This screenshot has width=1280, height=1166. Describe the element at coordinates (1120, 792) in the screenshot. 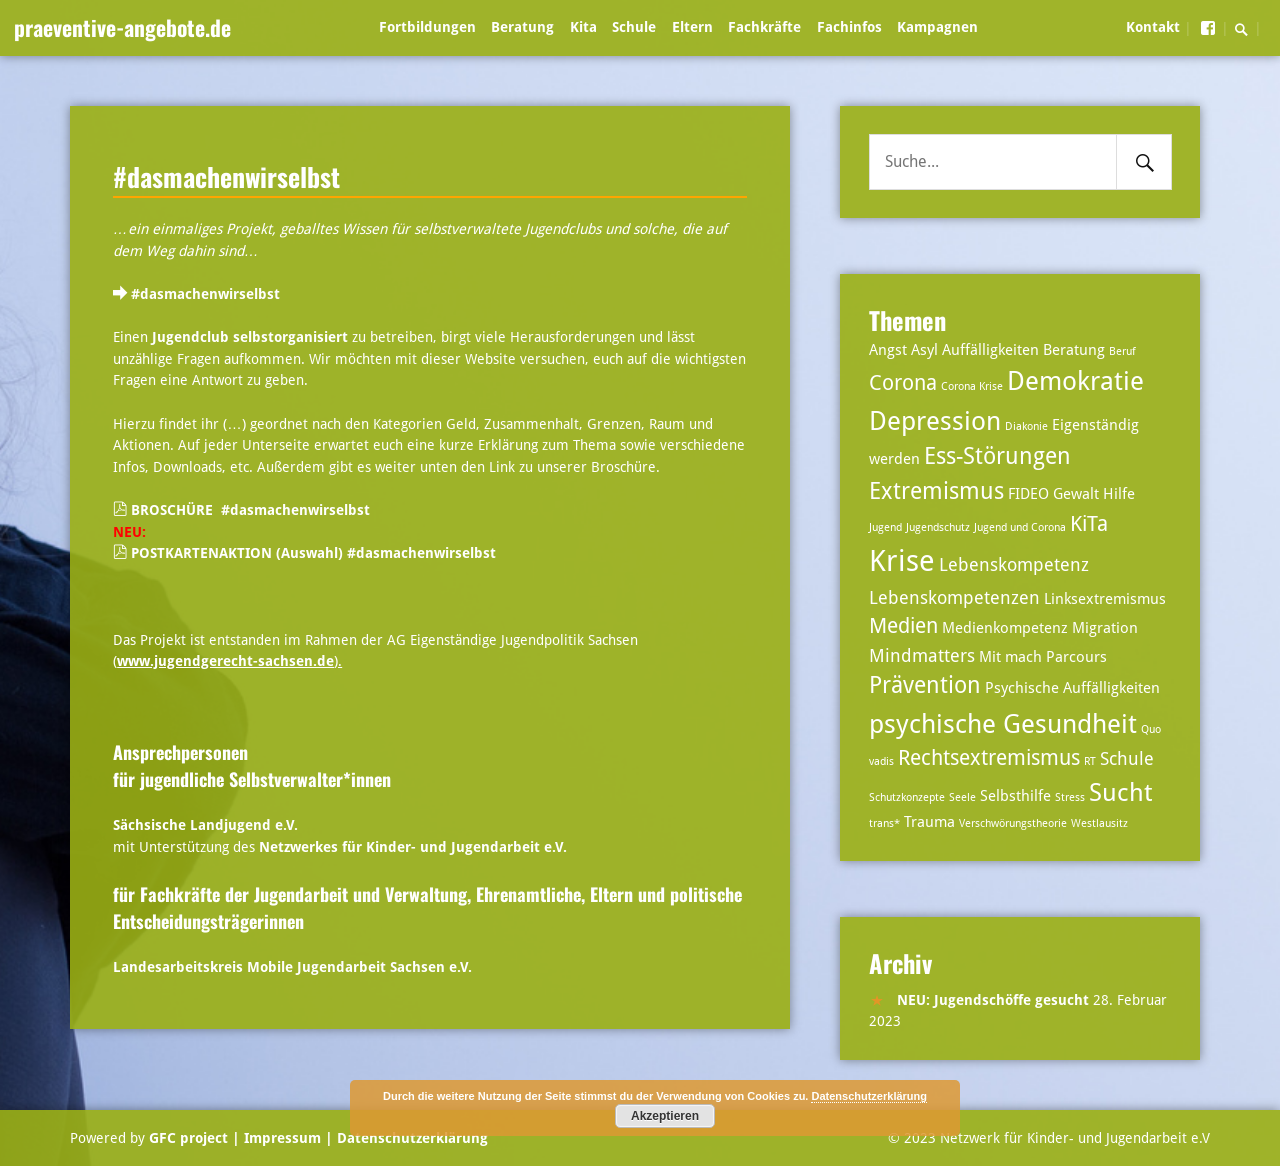

I see `Sucht [Sucht (7 Einträge)]` at that location.